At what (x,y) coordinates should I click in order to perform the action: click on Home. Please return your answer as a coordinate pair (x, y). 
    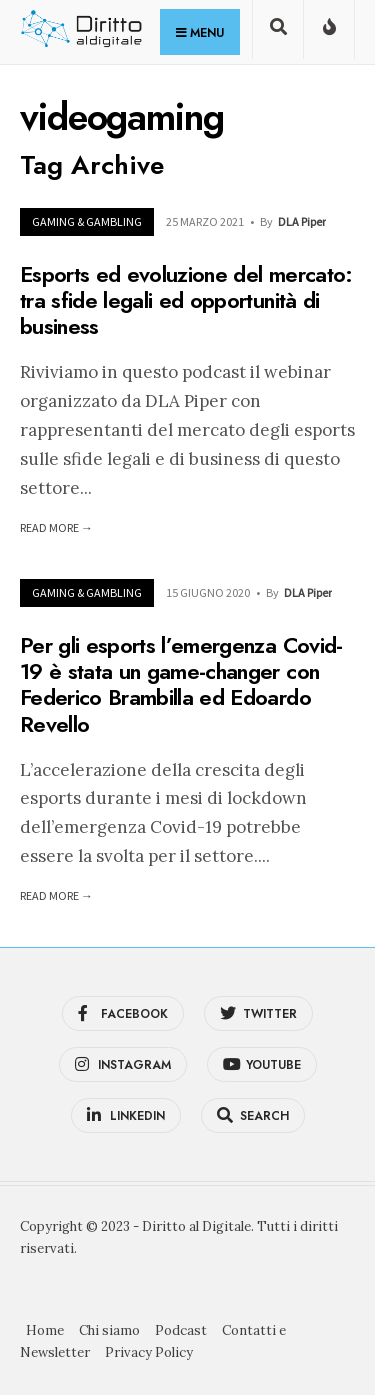
    Looking at the image, I should click on (45, 1330).